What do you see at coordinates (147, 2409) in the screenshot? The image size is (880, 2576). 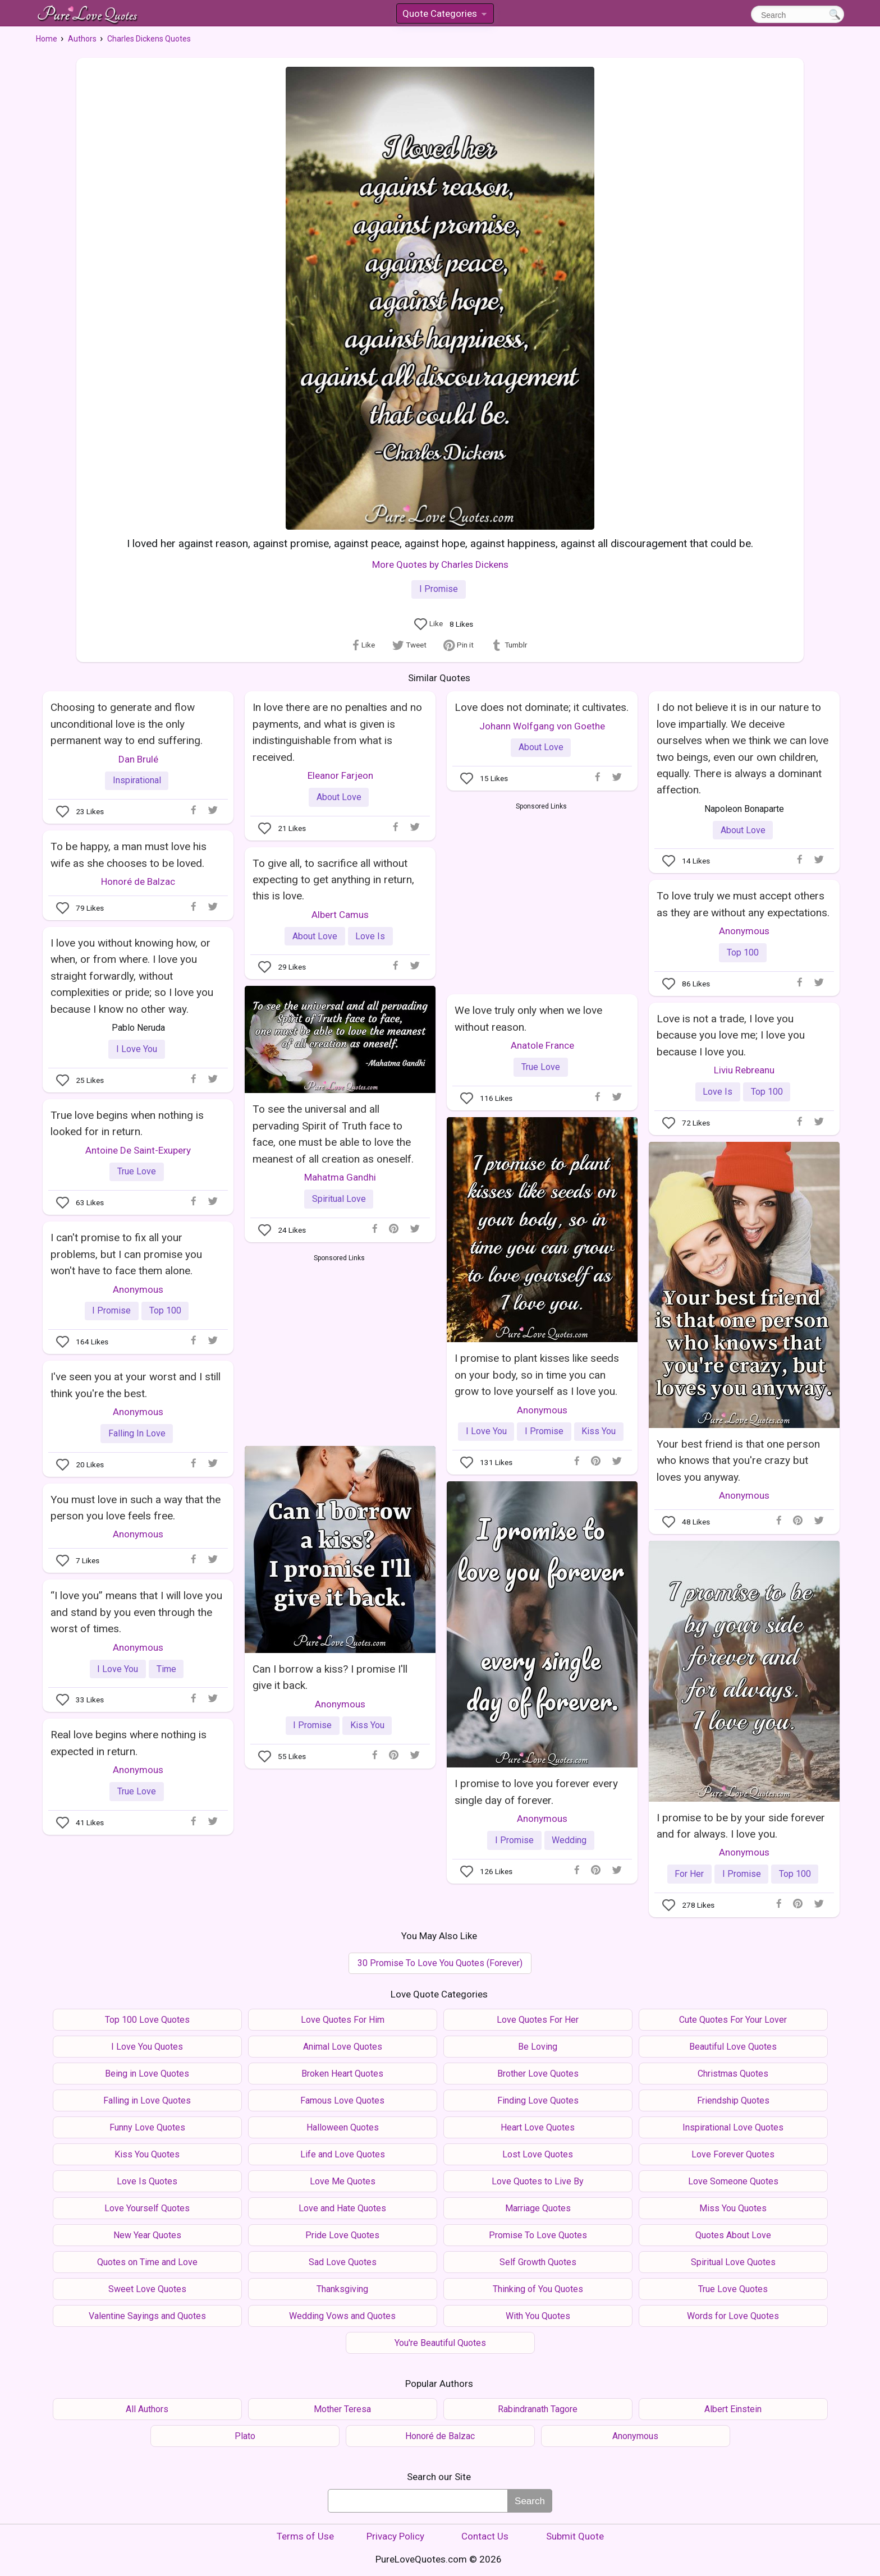 I see `All Authors` at bounding box center [147, 2409].